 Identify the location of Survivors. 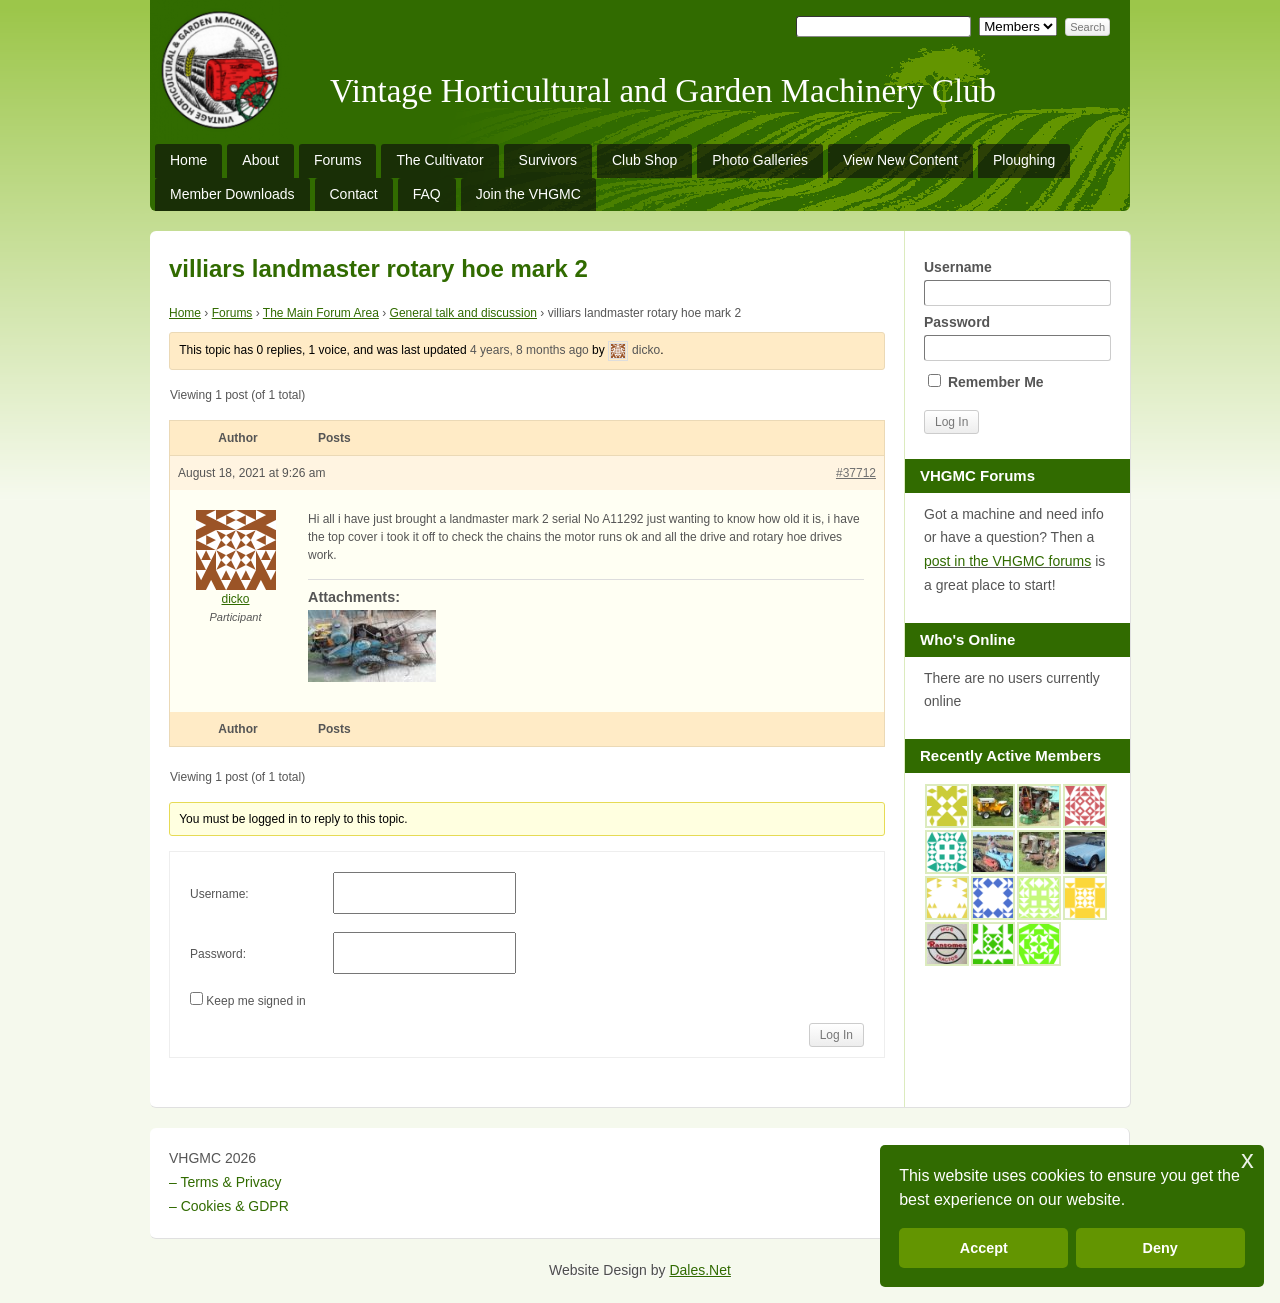
(548, 160).